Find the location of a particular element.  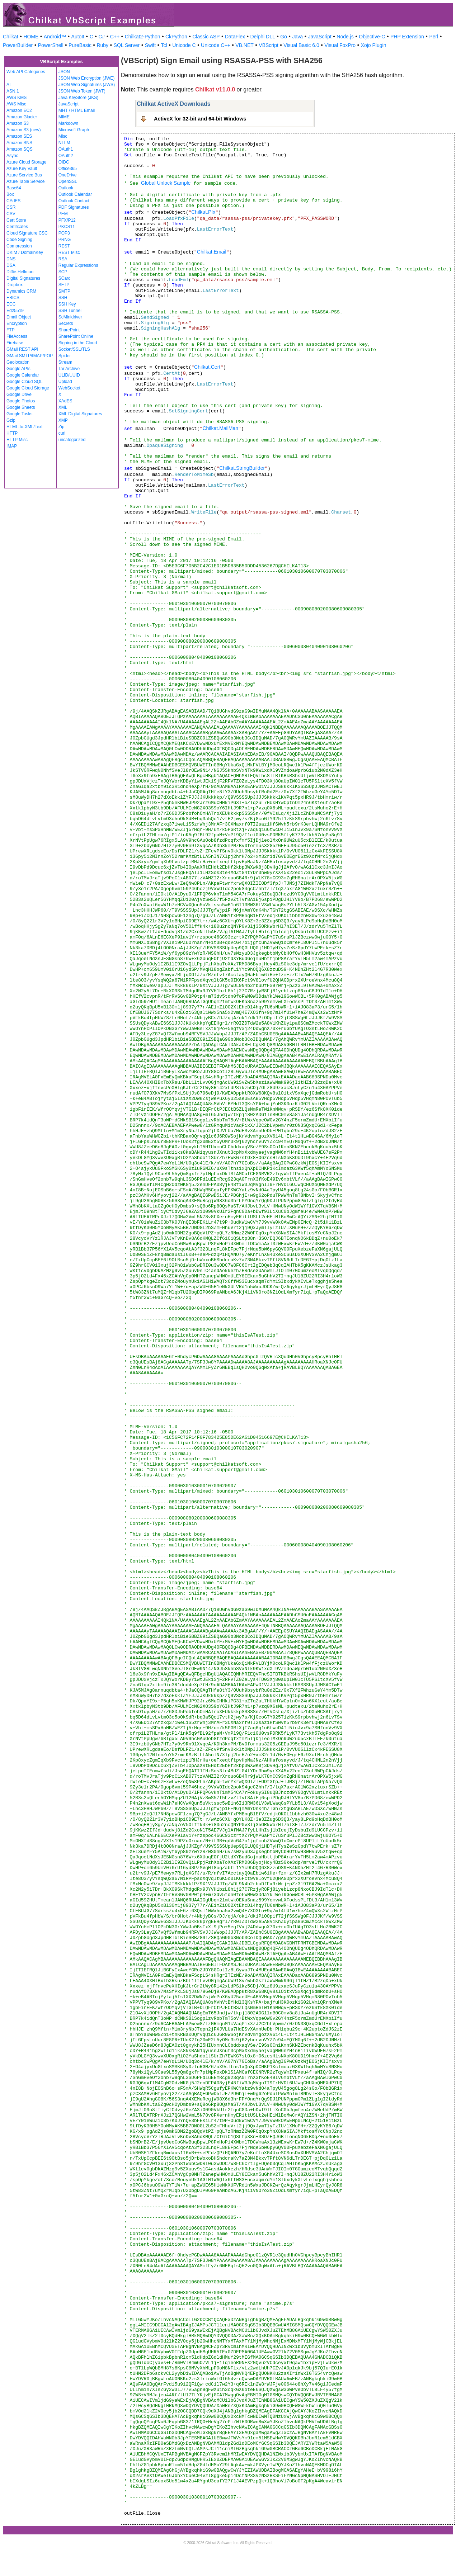

Gzip is located at coordinates (10, 420).